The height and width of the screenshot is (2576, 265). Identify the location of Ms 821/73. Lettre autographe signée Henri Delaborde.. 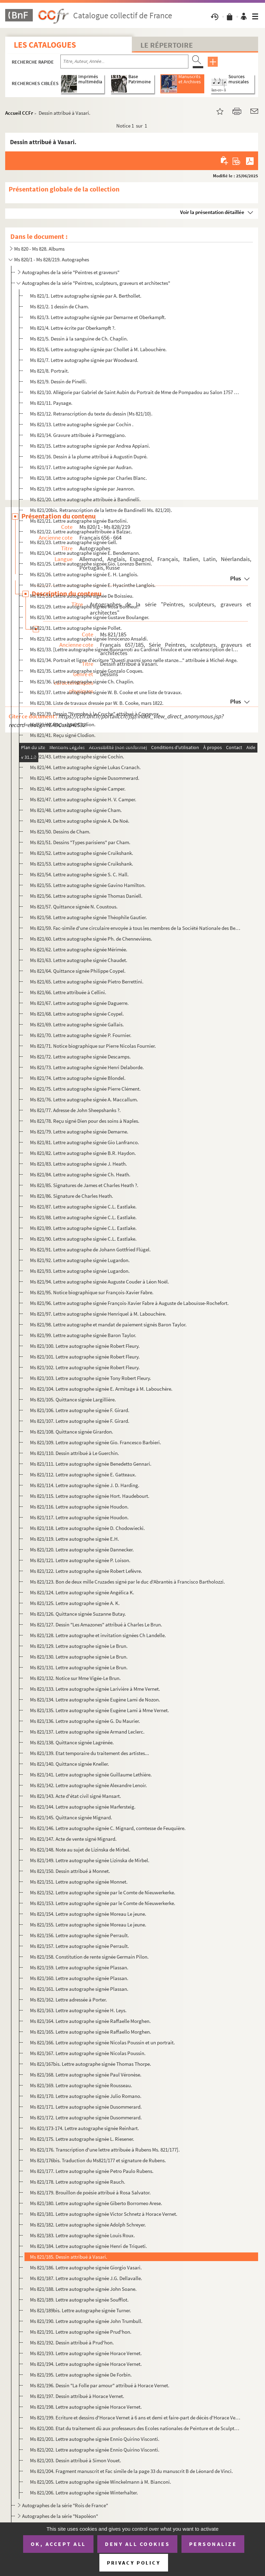
(87, 1067).